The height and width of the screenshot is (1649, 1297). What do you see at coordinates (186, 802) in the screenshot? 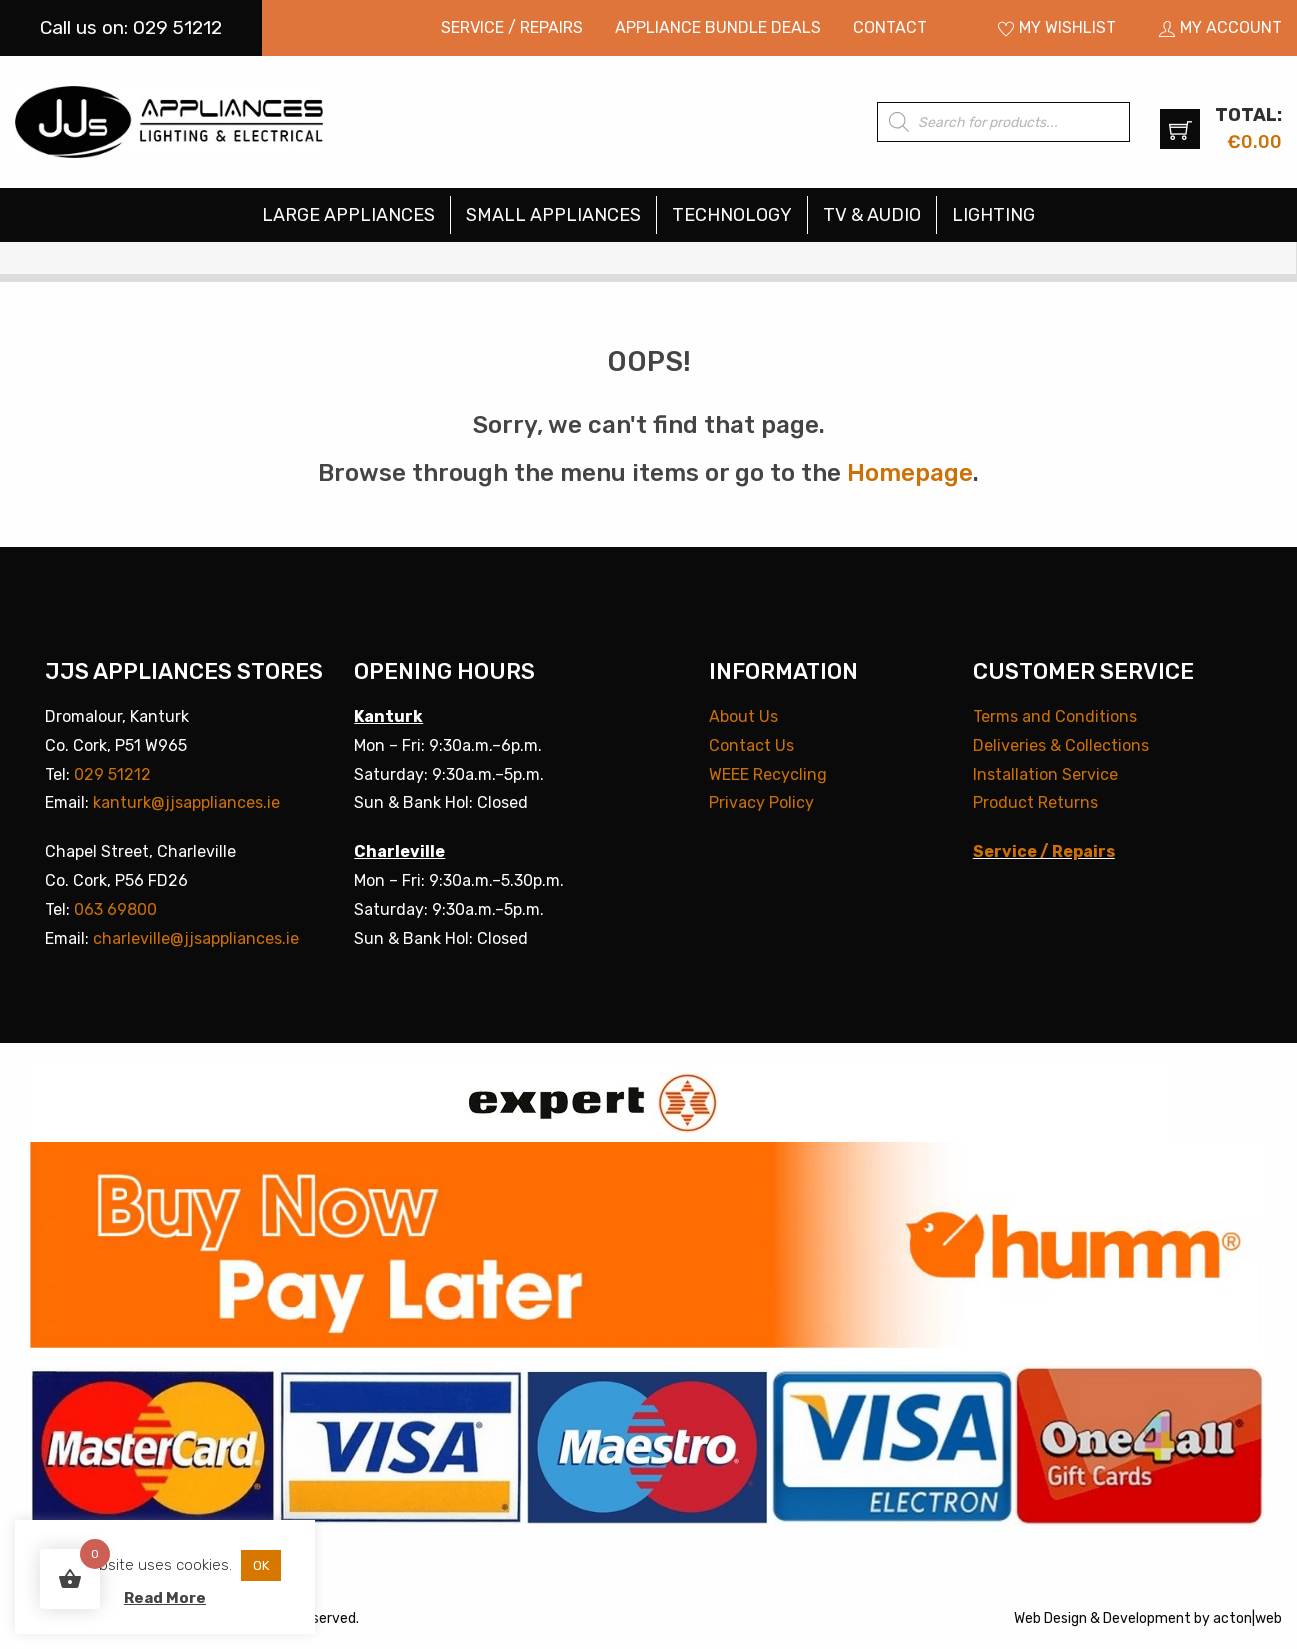
I see `kanturk@jjsappliances.ie` at bounding box center [186, 802].